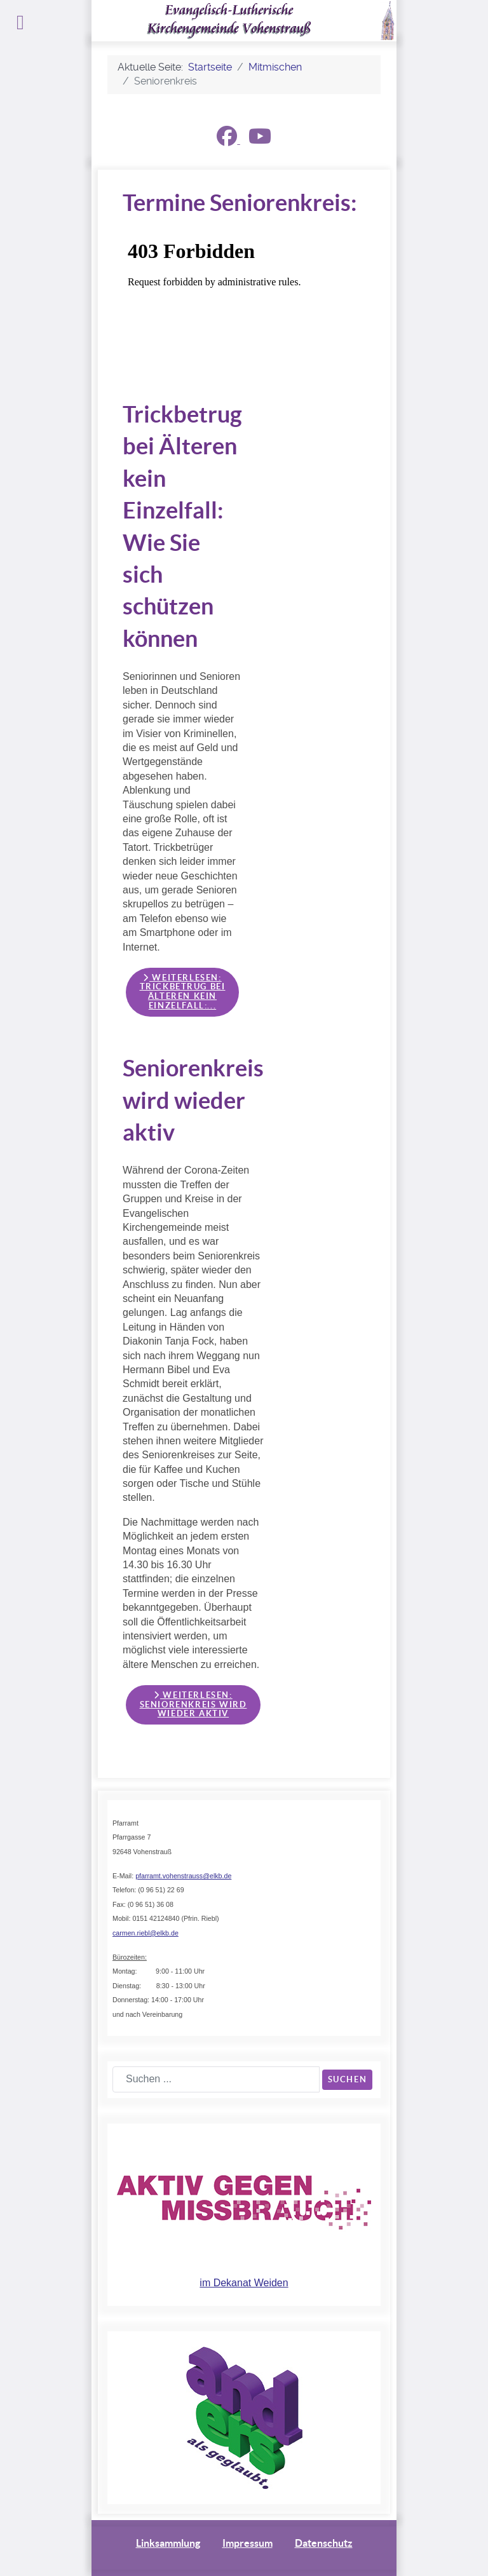 This screenshot has height=2576, width=488. What do you see at coordinates (145, 1933) in the screenshot?
I see `carmen.riebl@elkb.de` at bounding box center [145, 1933].